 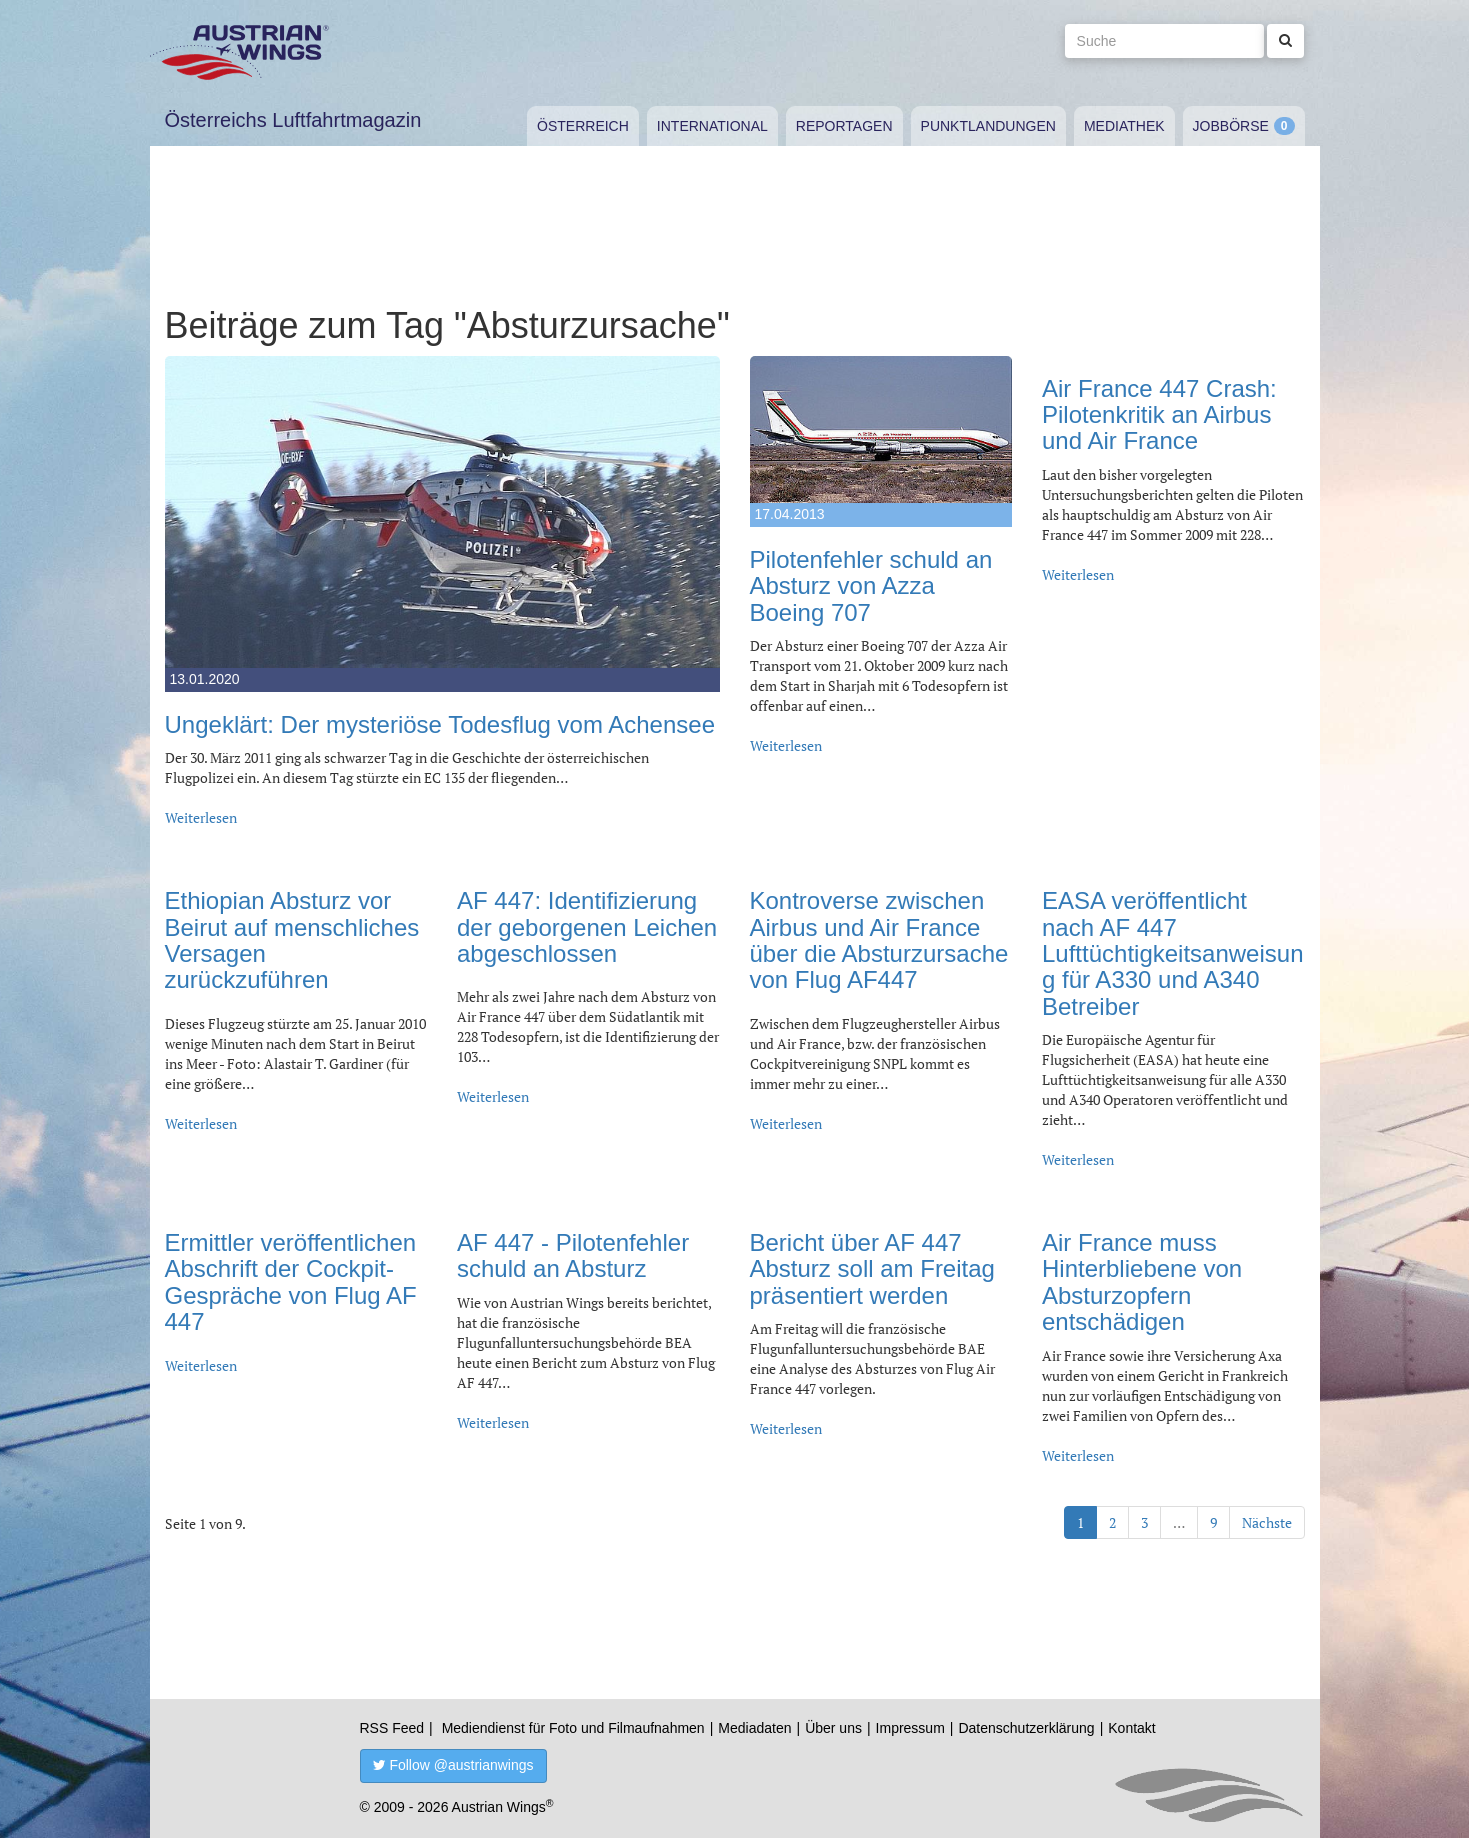 What do you see at coordinates (573, 1728) in the screenshot?
I see `Mediendienst für Foto und Filmaufnahmen` at bounding box center [573, 1728].